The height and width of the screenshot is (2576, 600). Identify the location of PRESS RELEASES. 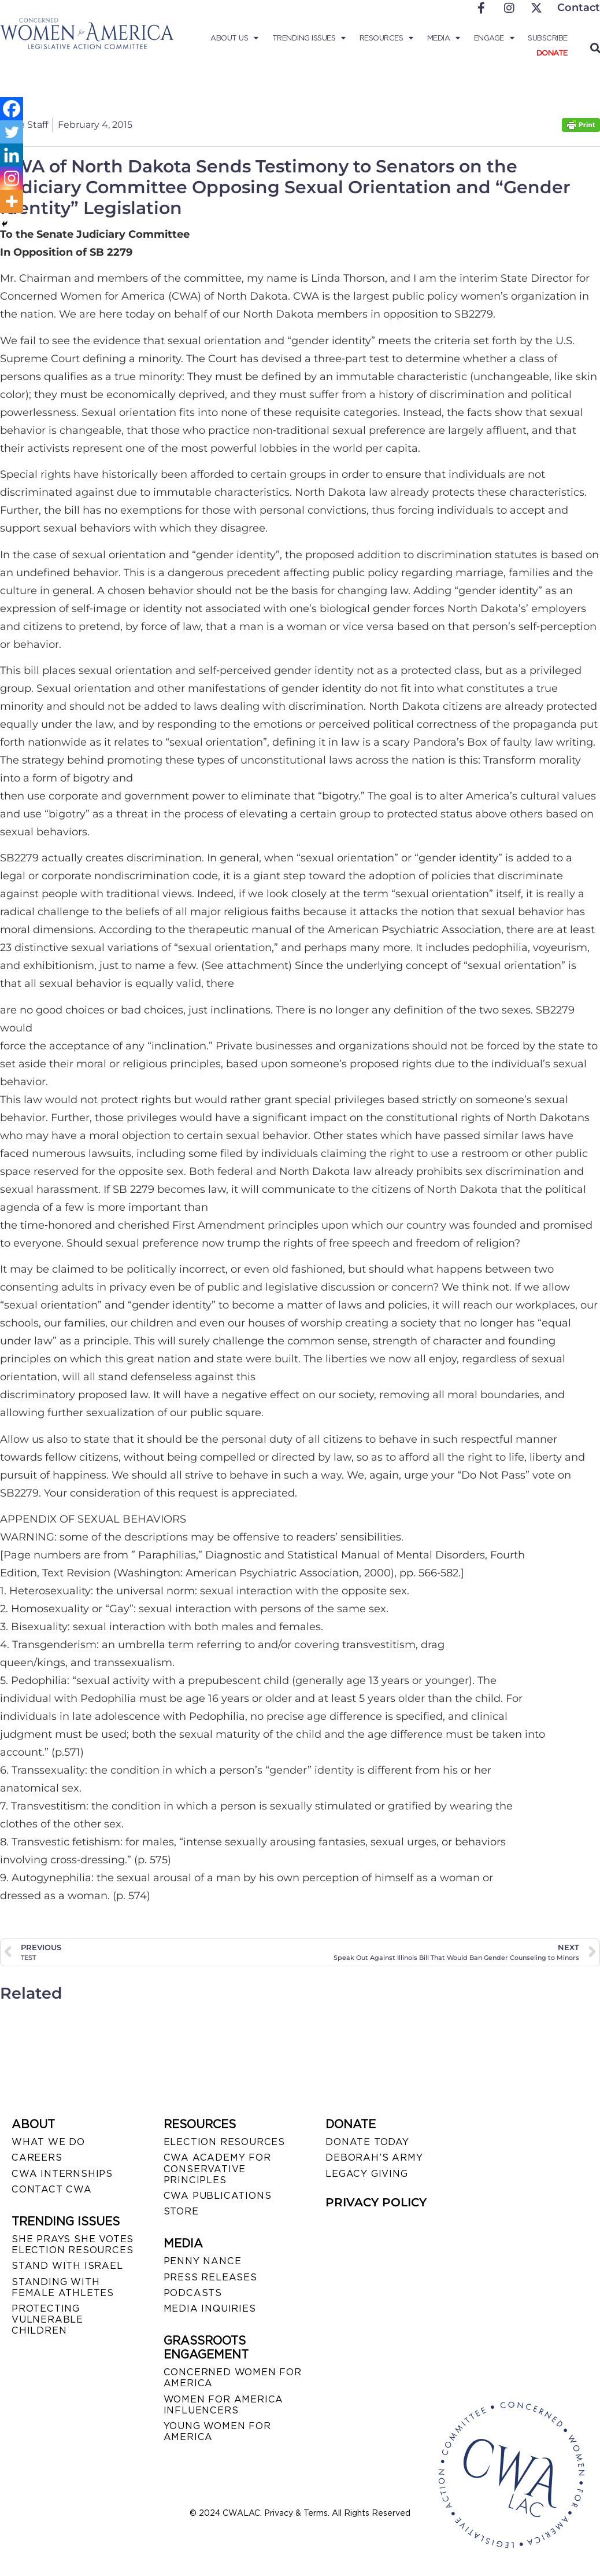
(210, 2277).